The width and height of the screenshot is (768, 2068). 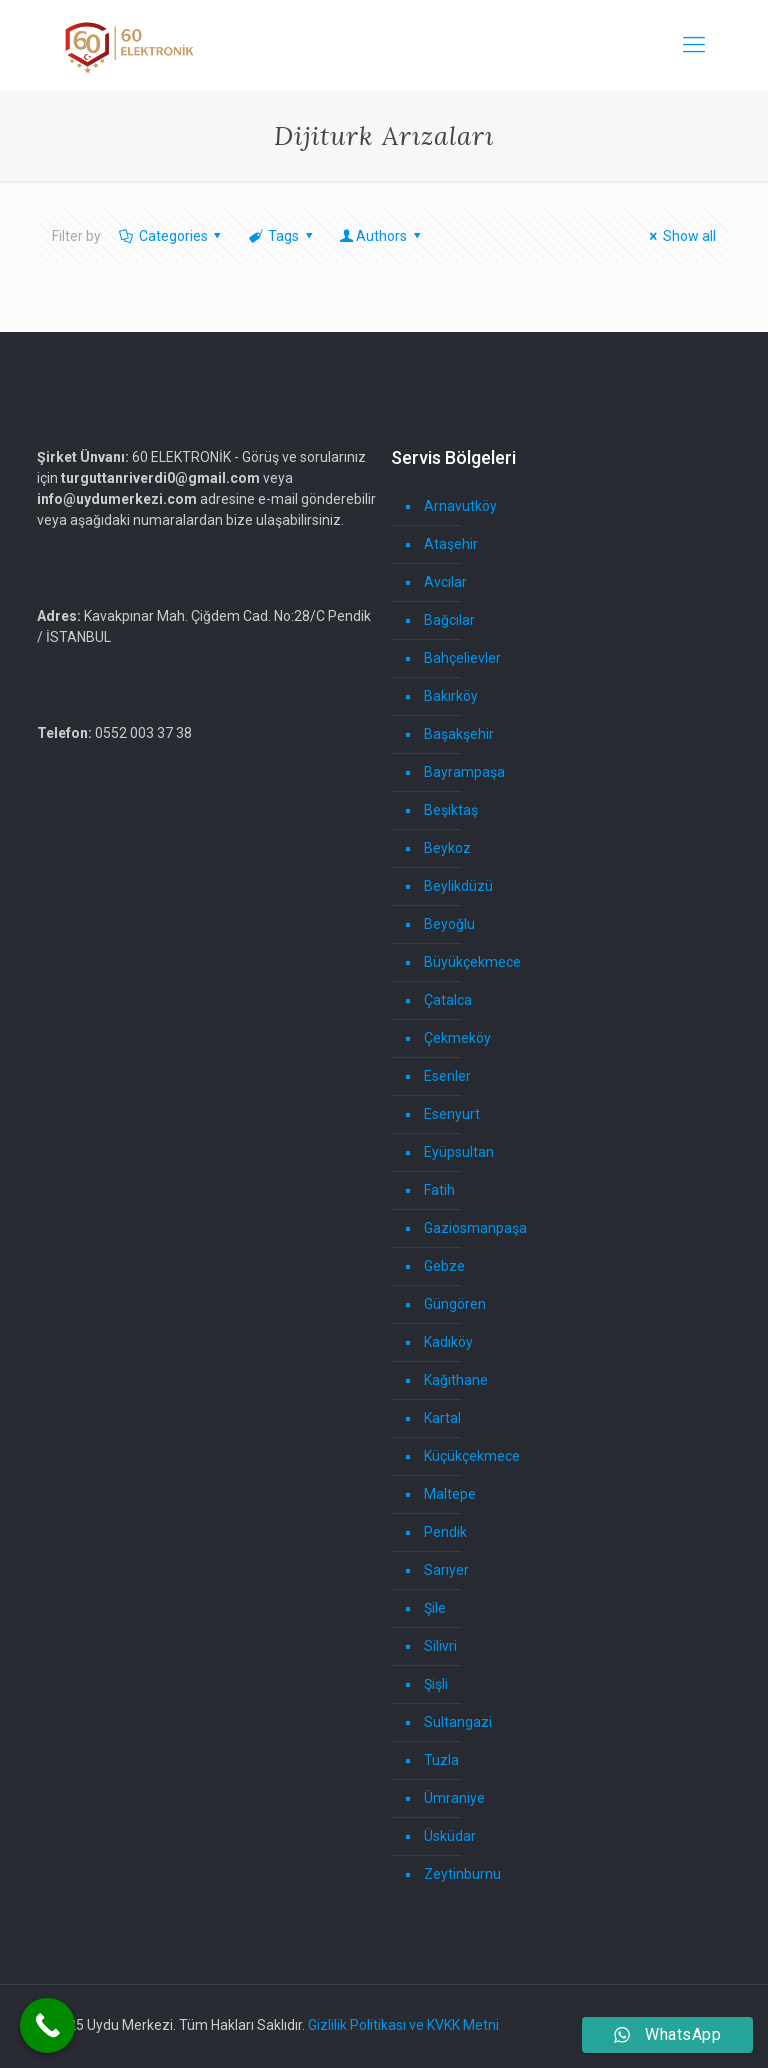 I want to click on Sultangazi, so click(x=458, y=1722).